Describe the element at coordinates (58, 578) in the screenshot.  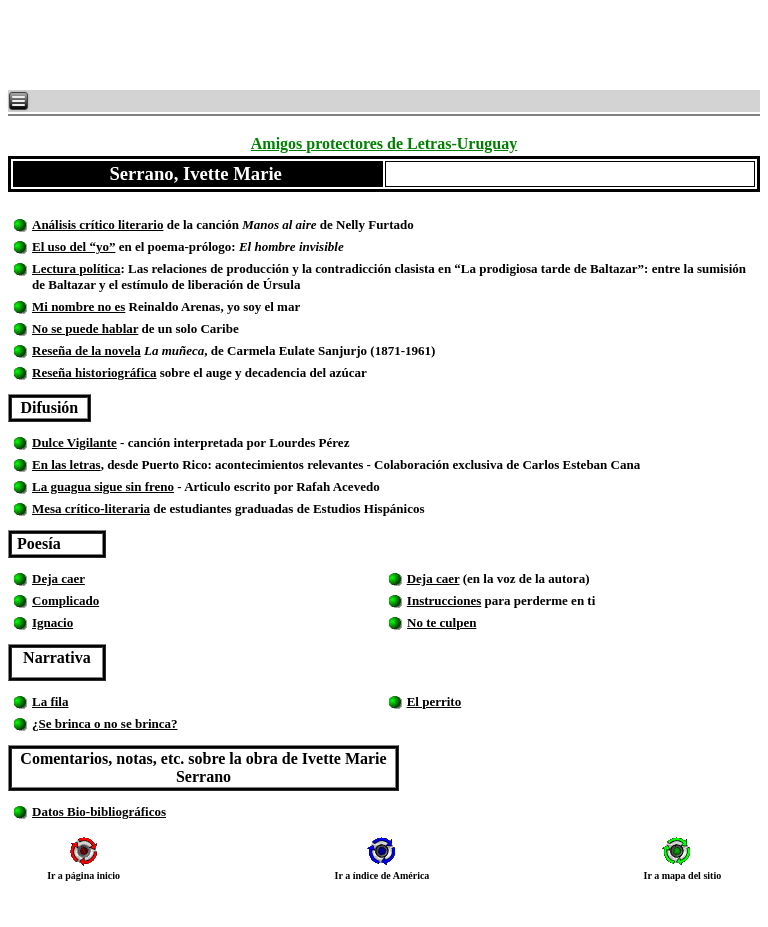
I see `Deja caer` at that location.